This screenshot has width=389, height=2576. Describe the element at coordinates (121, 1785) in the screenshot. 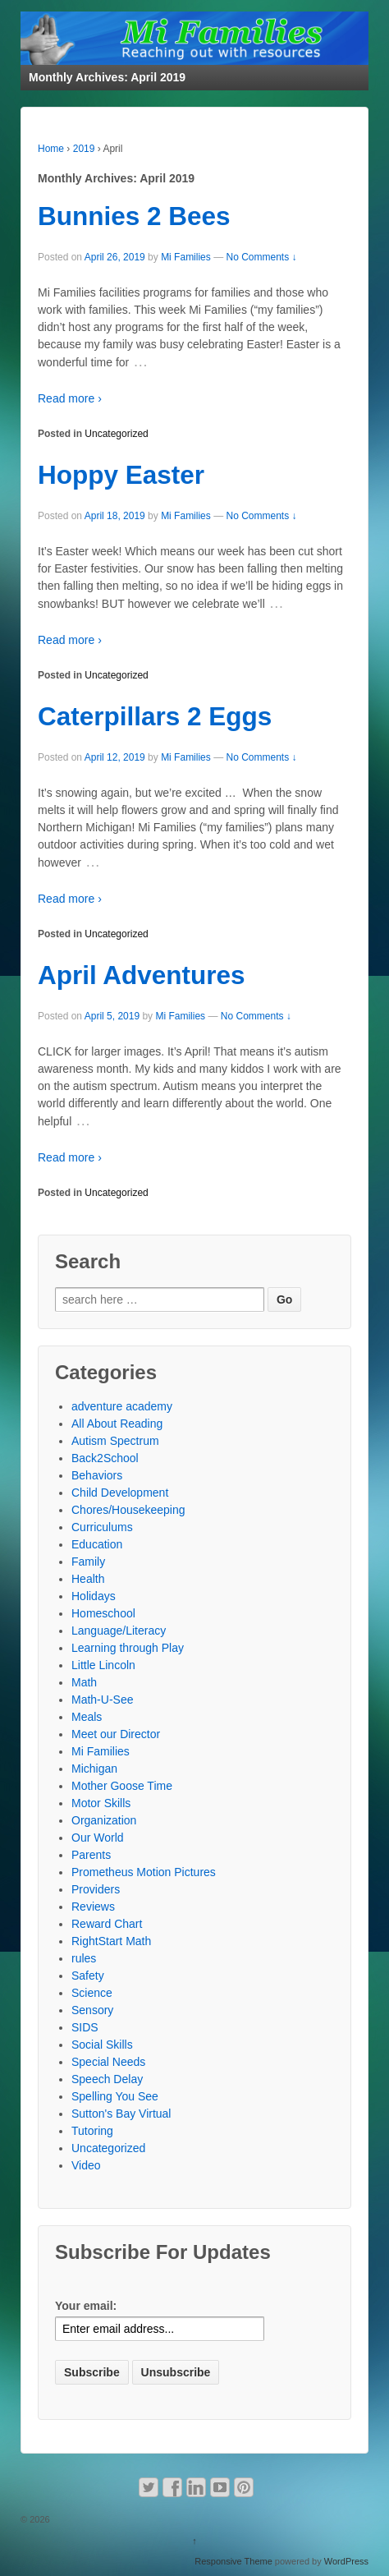

I see `Mother Goose Time` at that location.